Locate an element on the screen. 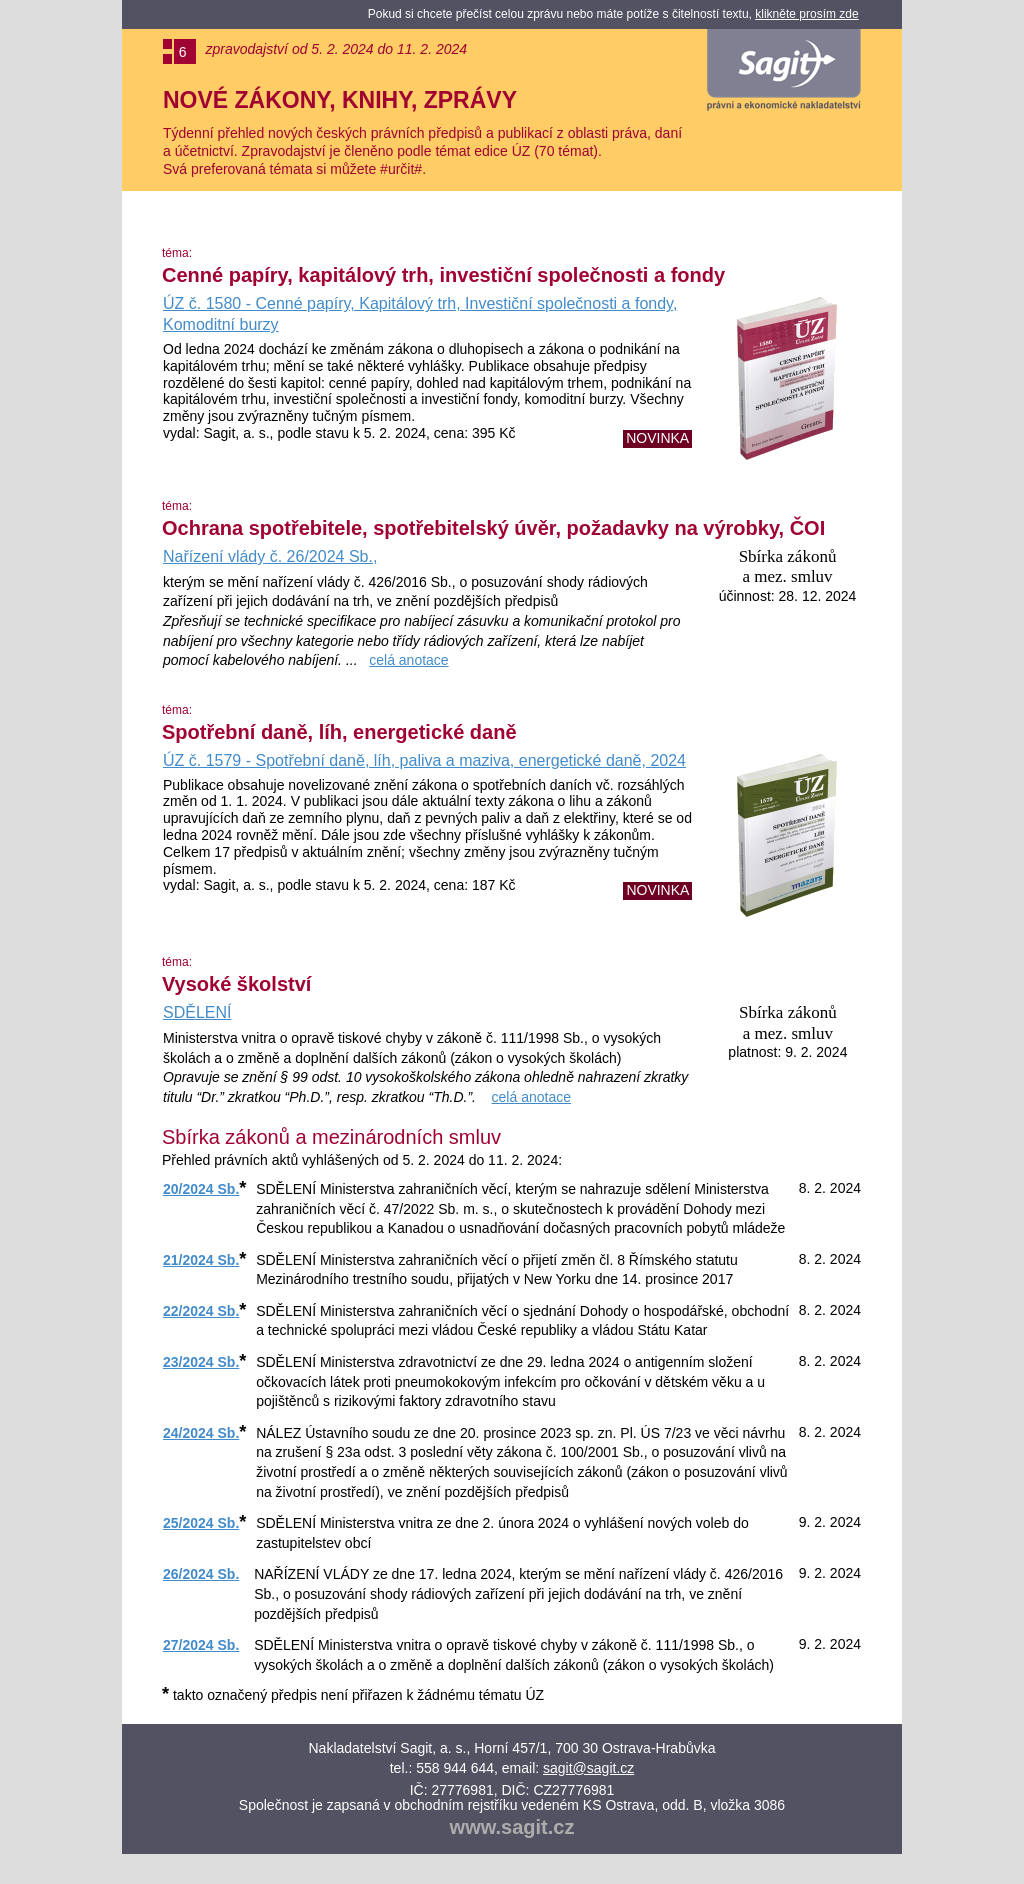 The width and height of the screenshot is (1024, 1884). sagit@sagit.cz is located at coordinates (588, 1768).